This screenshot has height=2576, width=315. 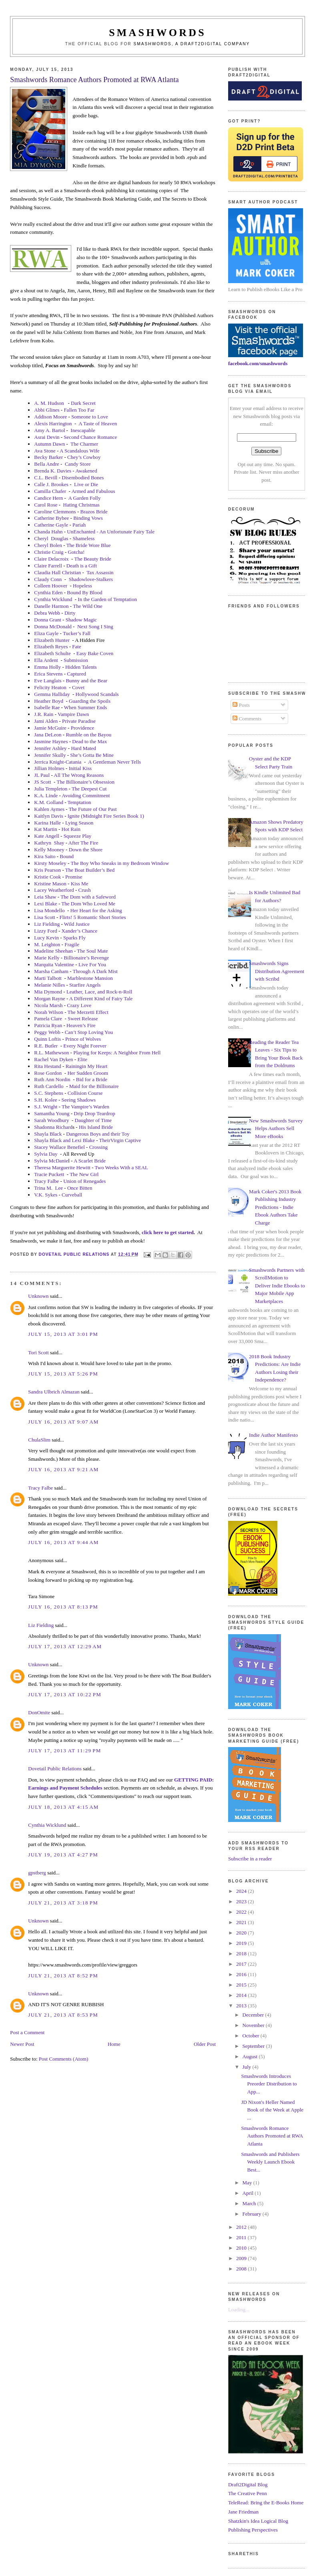 I want to click on Marquita Valentine, so click(x=54, y=964).